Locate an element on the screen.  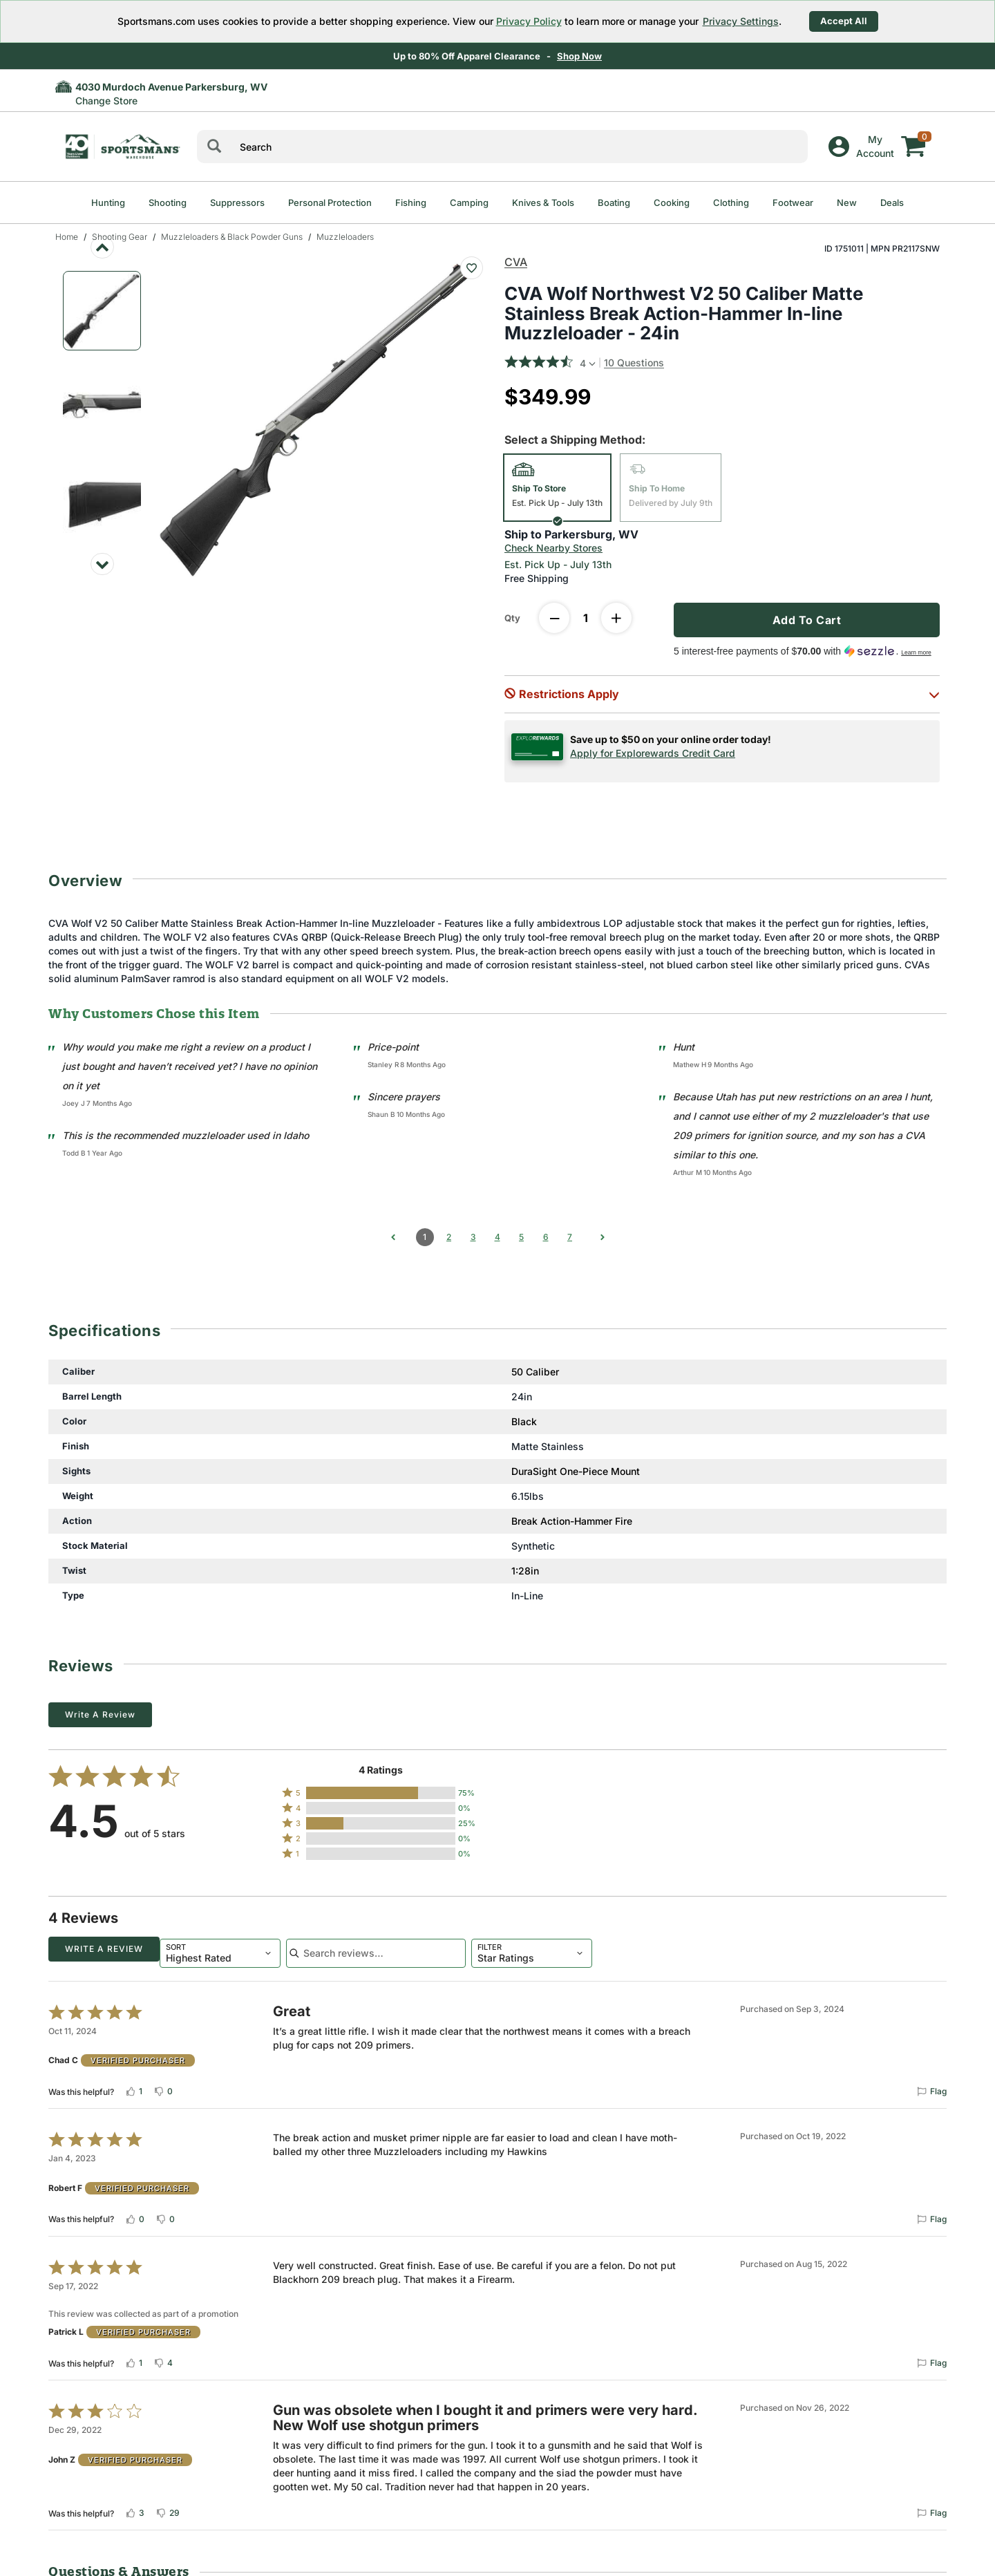
[Previous image] is located at coordinates (102, 247).